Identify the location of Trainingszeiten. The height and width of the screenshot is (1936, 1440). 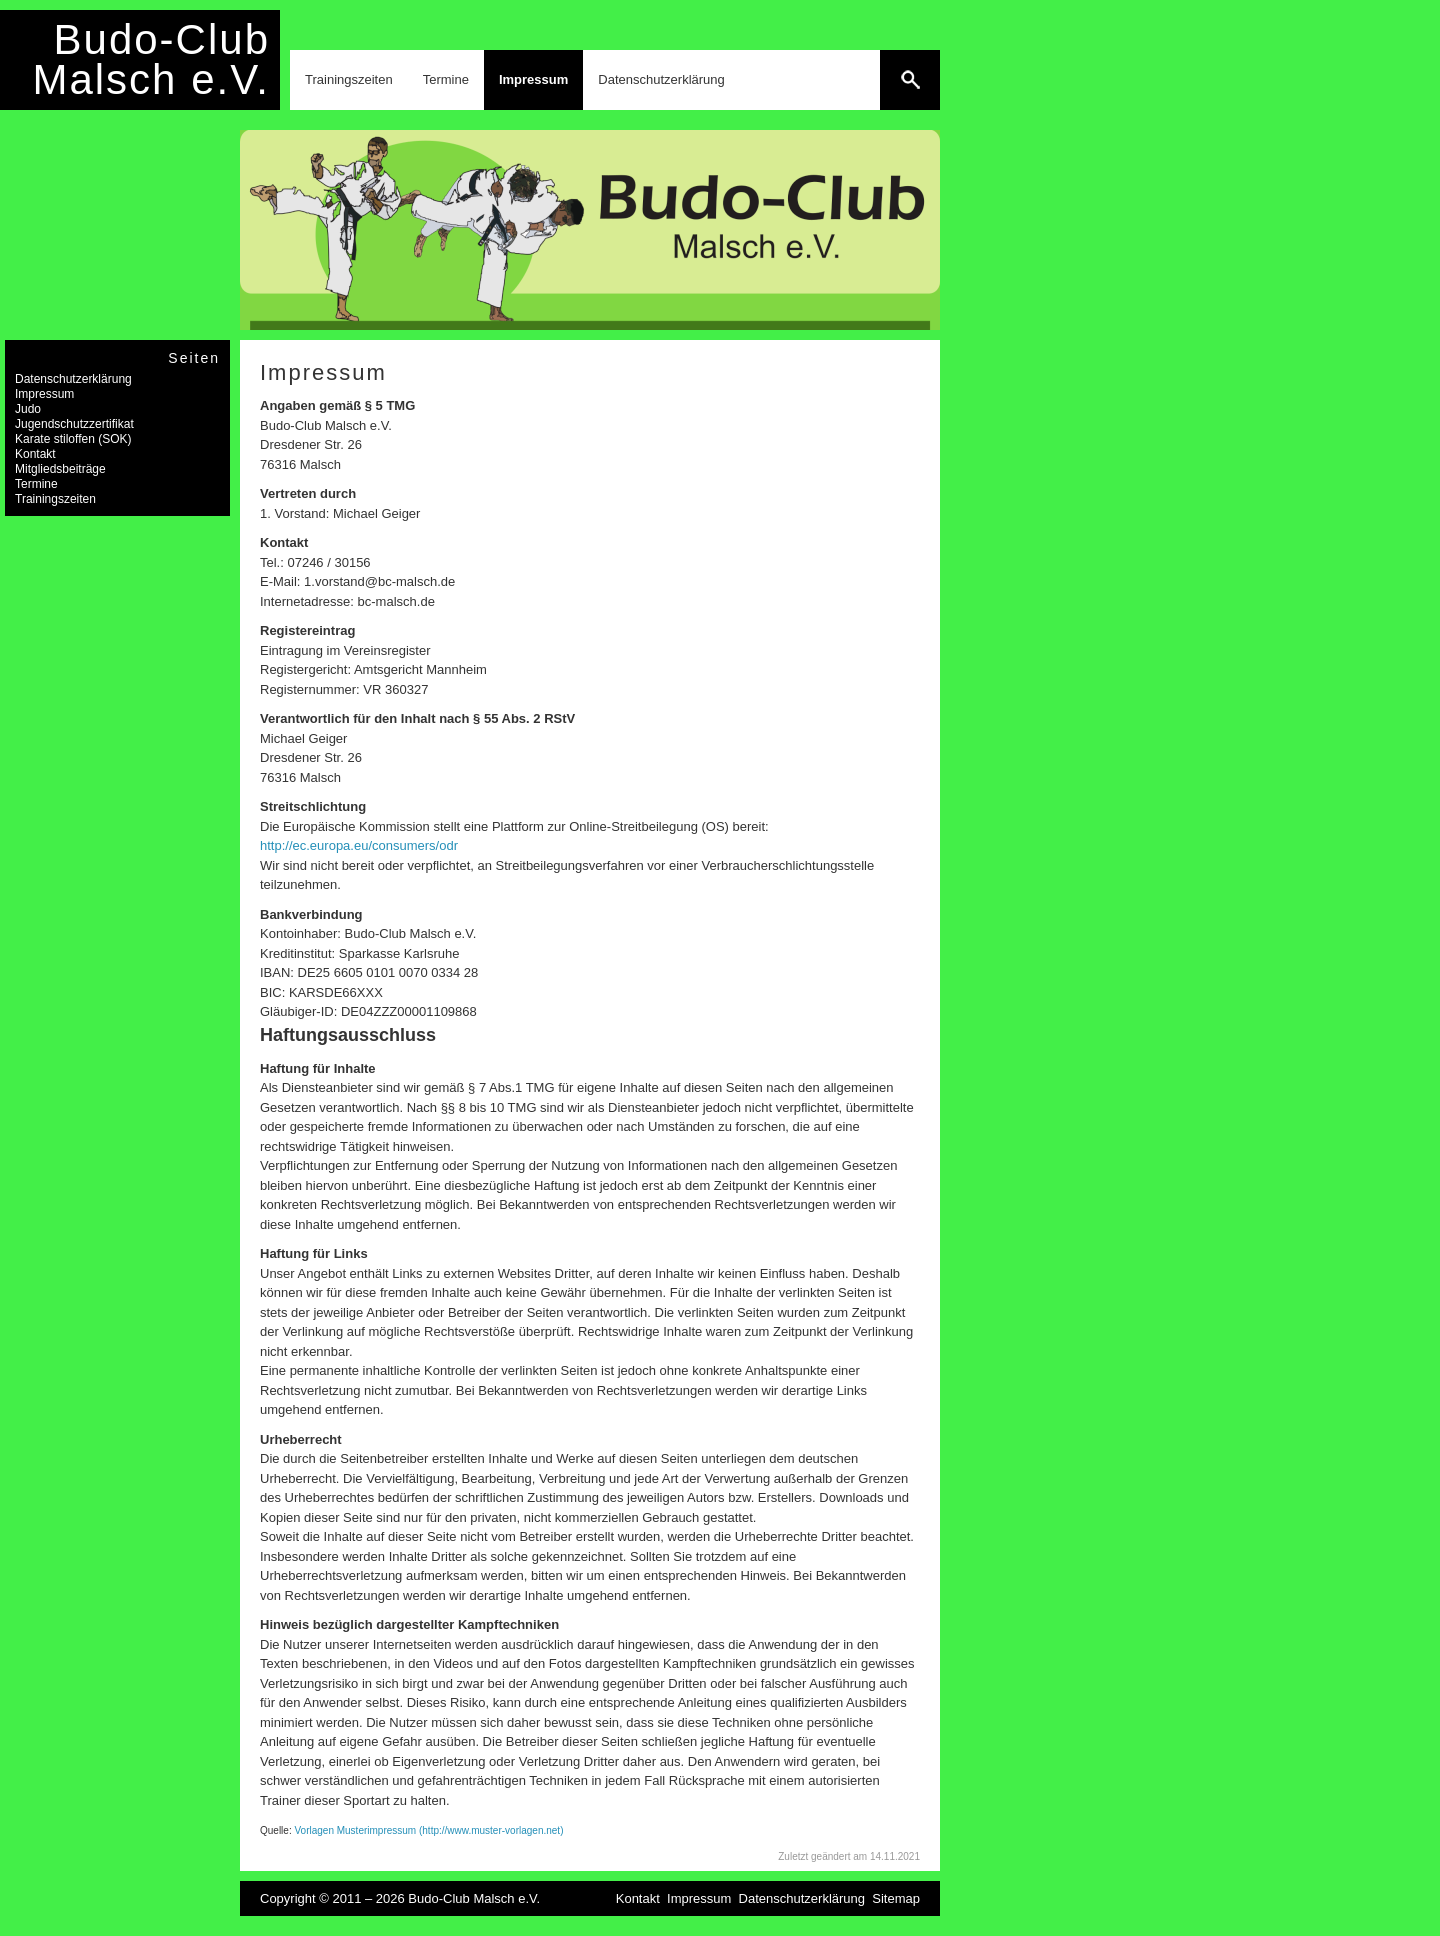
(349, 79).